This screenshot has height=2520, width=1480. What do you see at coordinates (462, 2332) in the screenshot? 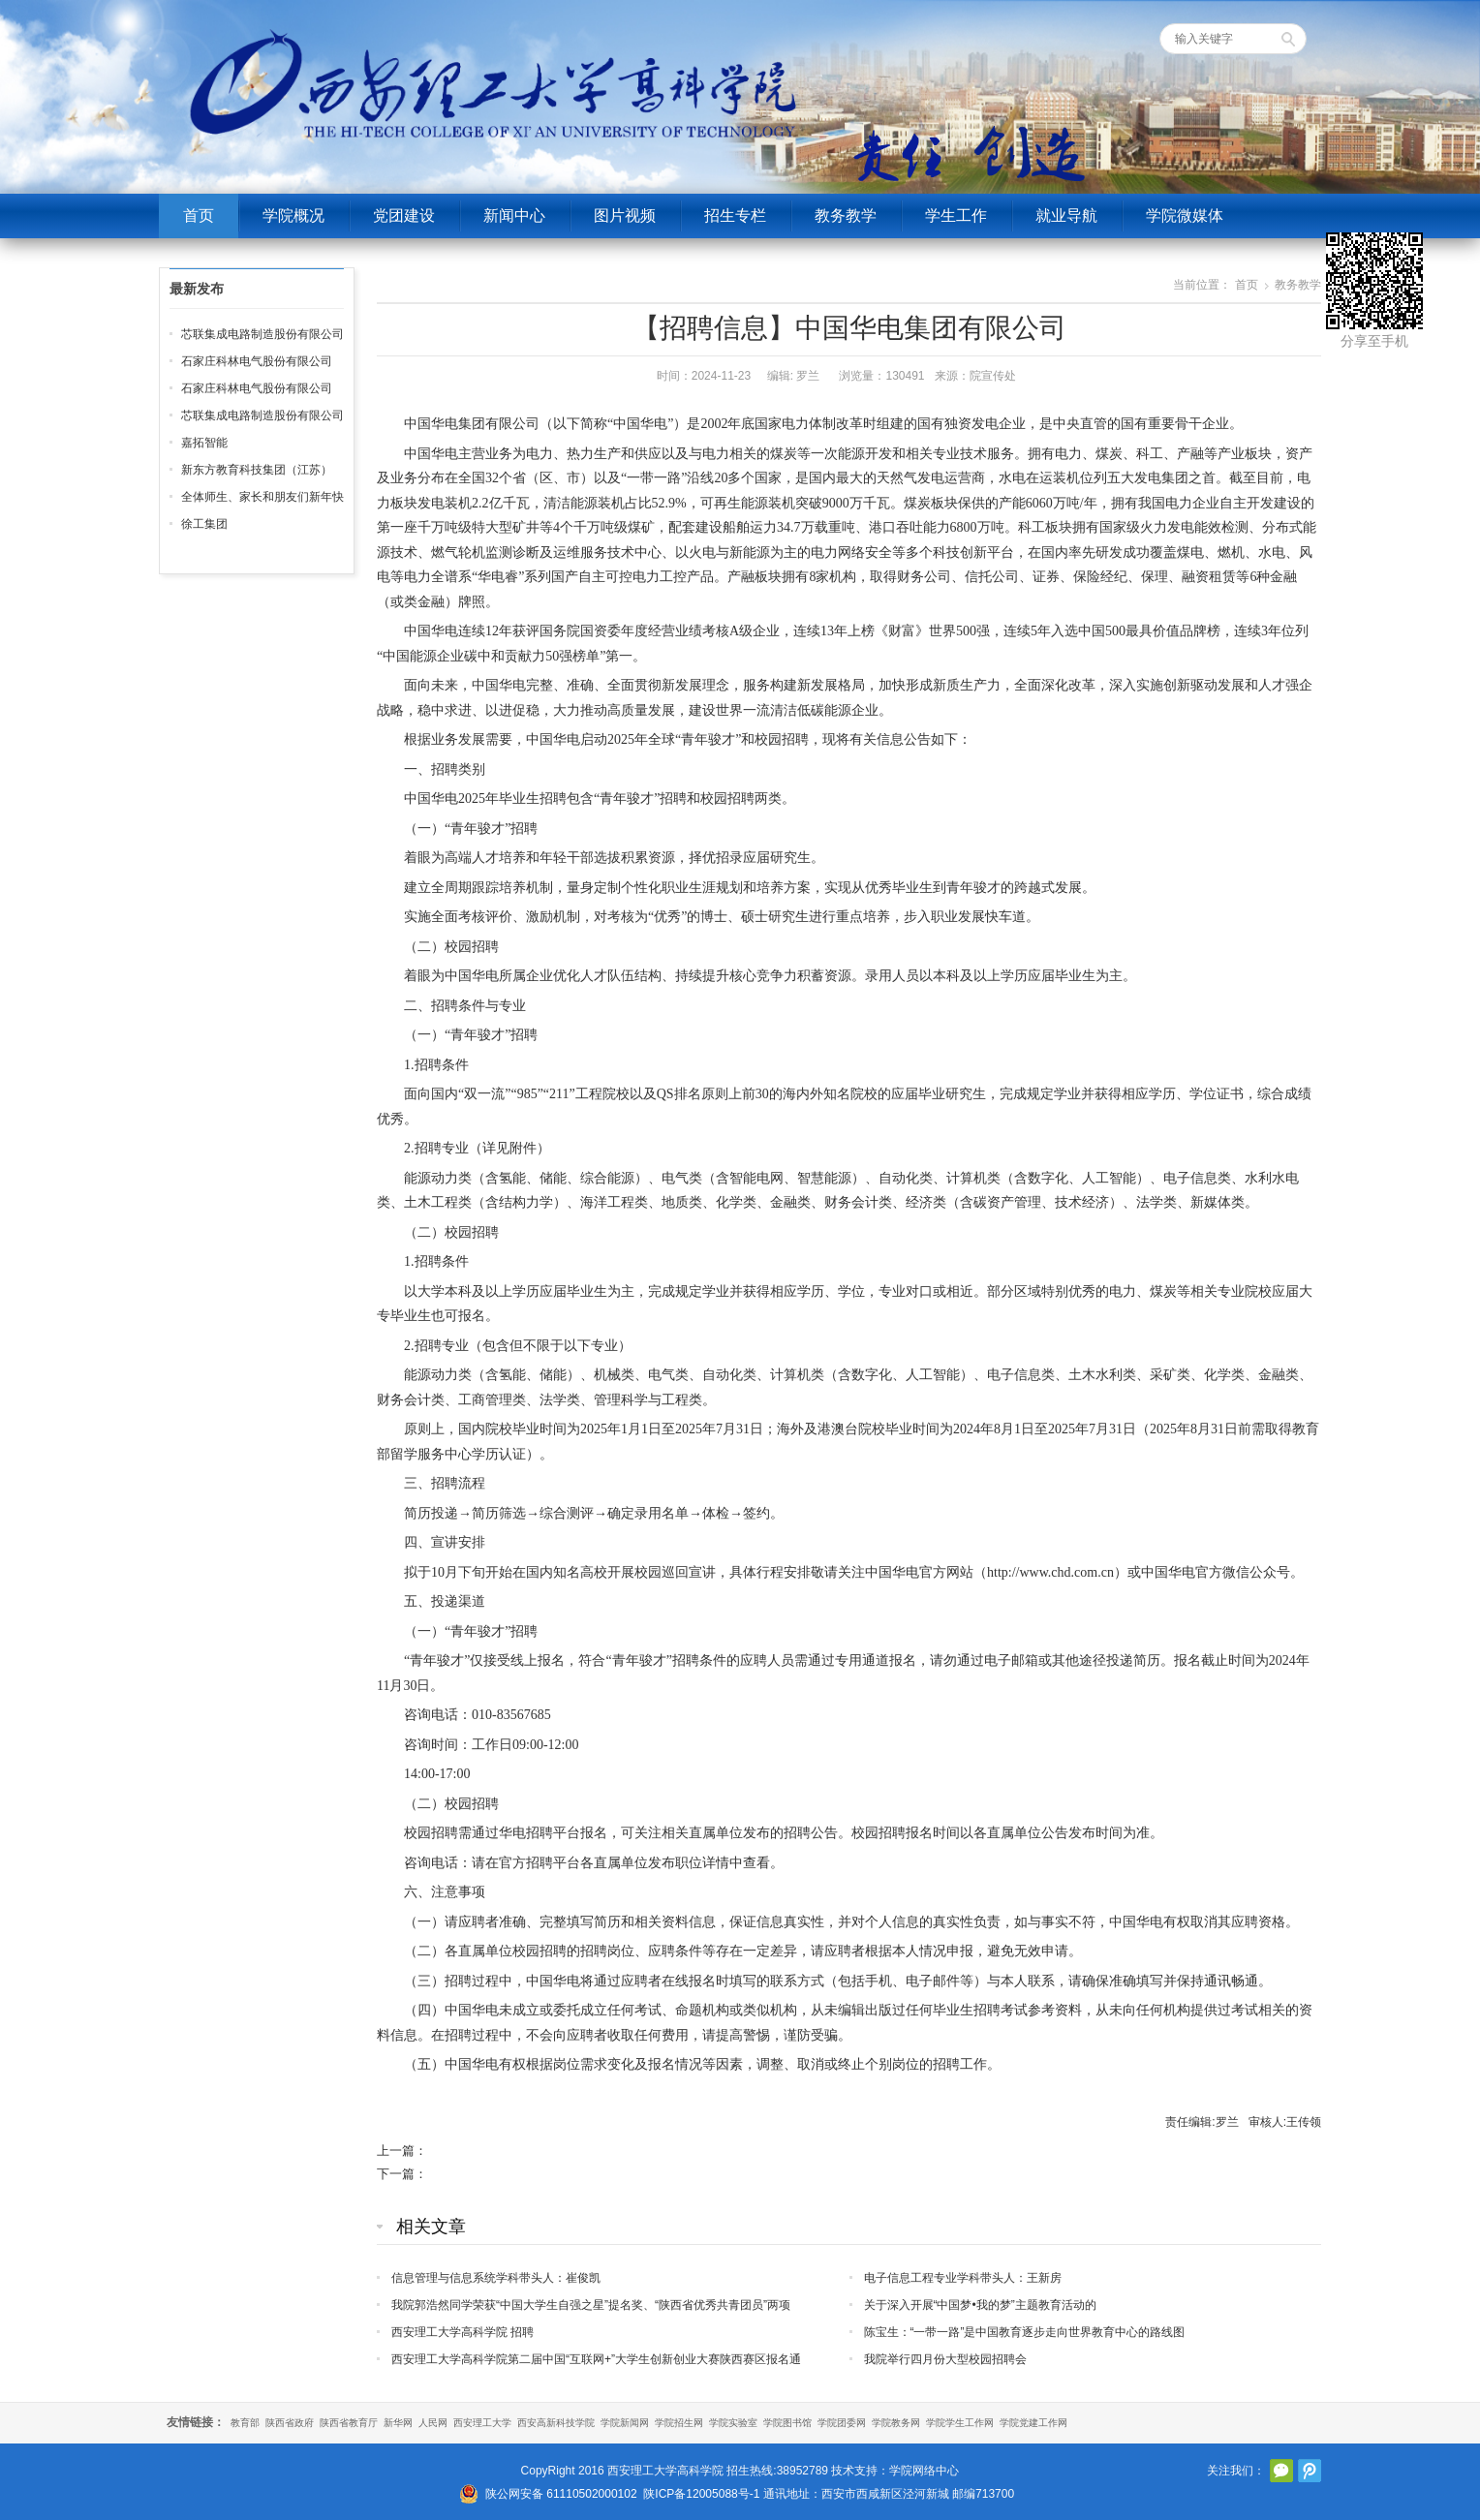
I see `西安理工大学高科学院 招聘` at bounding box center [462, 2332].